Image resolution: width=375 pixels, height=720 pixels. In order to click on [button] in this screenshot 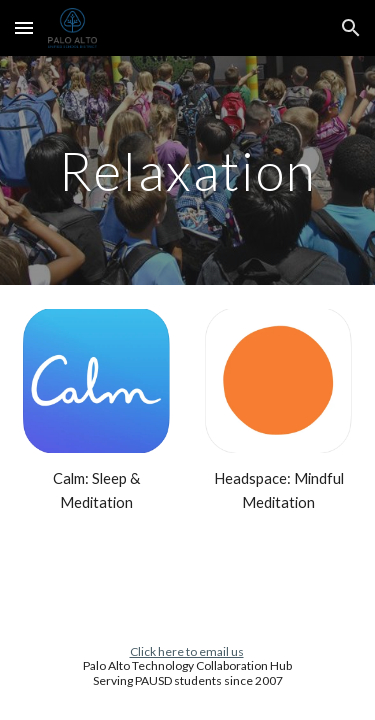, I will do `click(24, 27)`.